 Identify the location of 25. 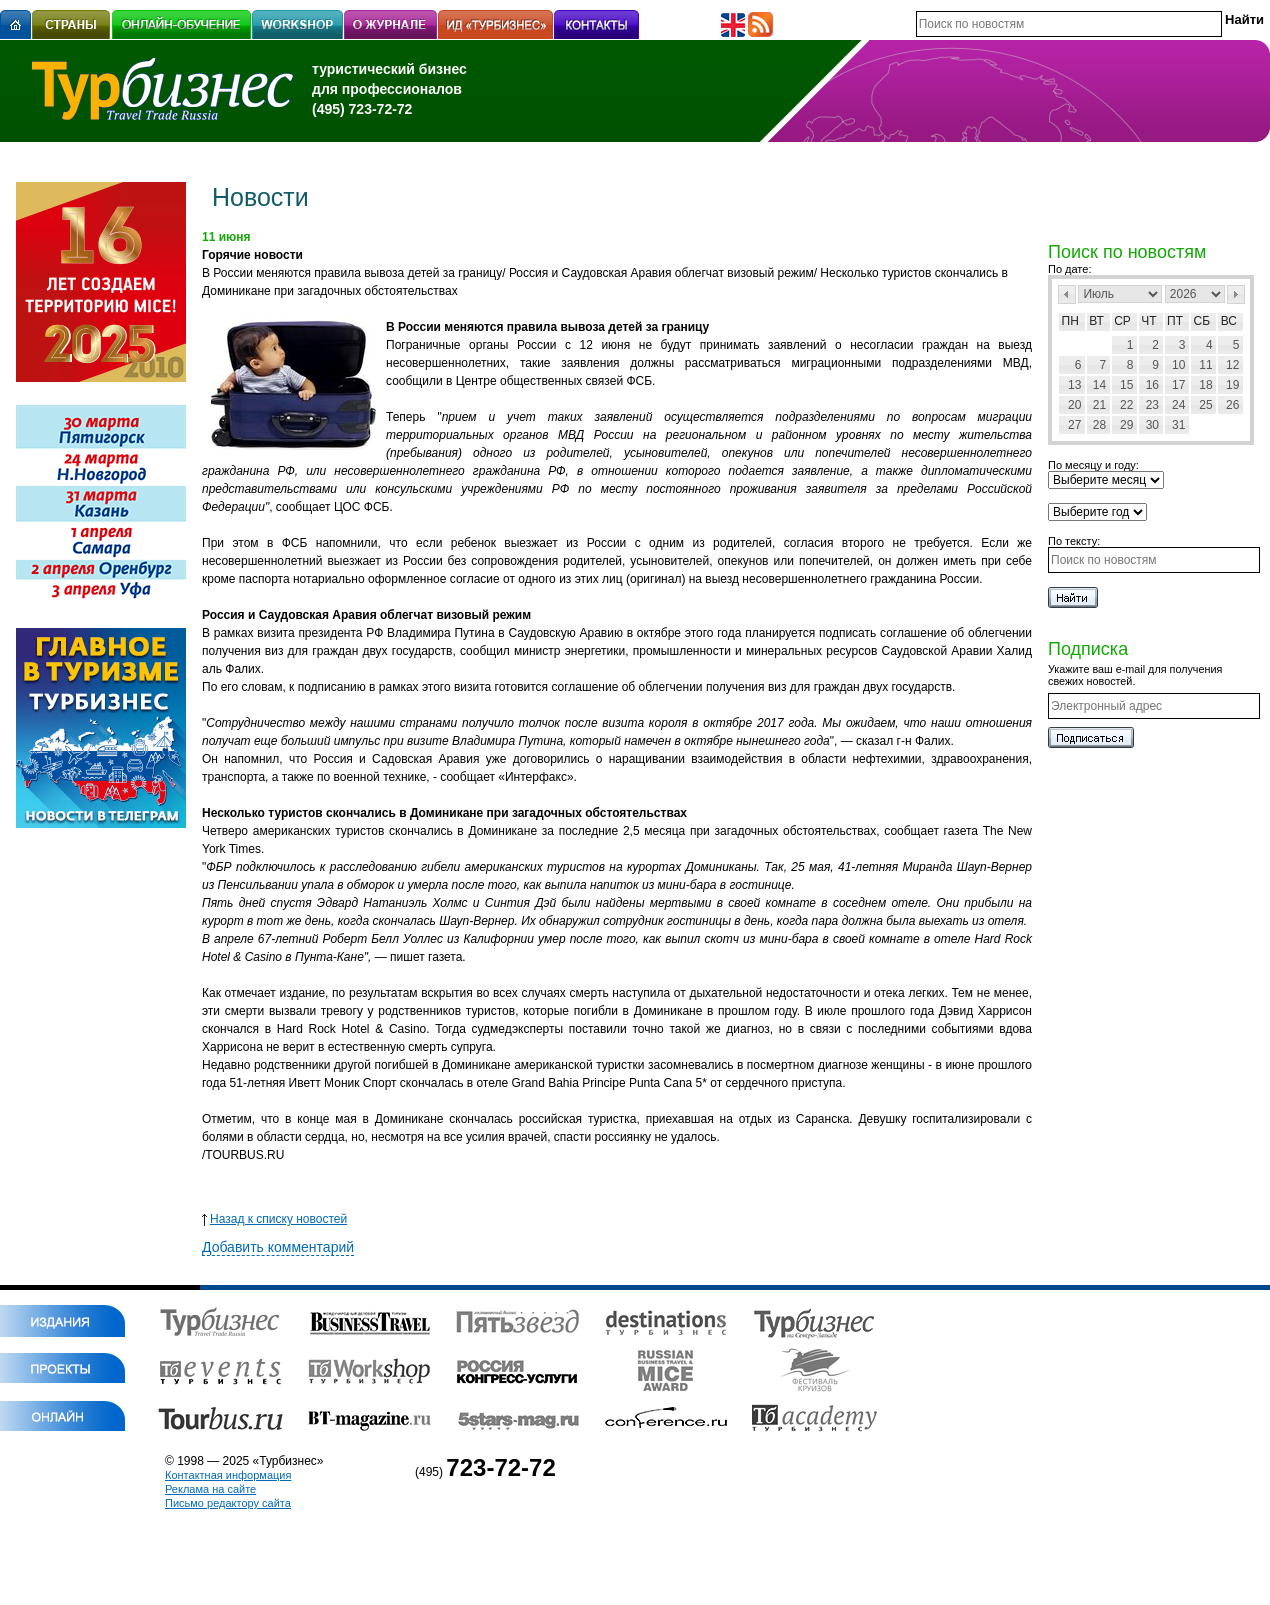
(1205, 405).